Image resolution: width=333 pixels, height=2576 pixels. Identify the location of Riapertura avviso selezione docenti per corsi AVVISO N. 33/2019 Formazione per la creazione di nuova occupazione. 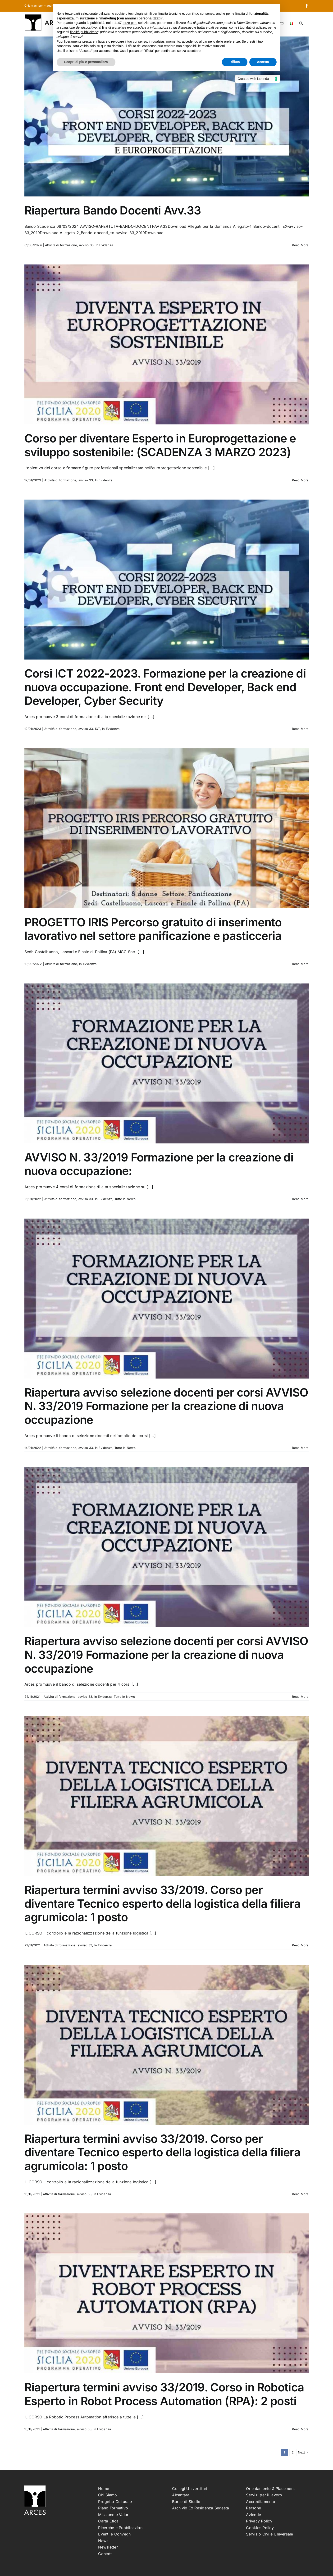
(166, 1406).